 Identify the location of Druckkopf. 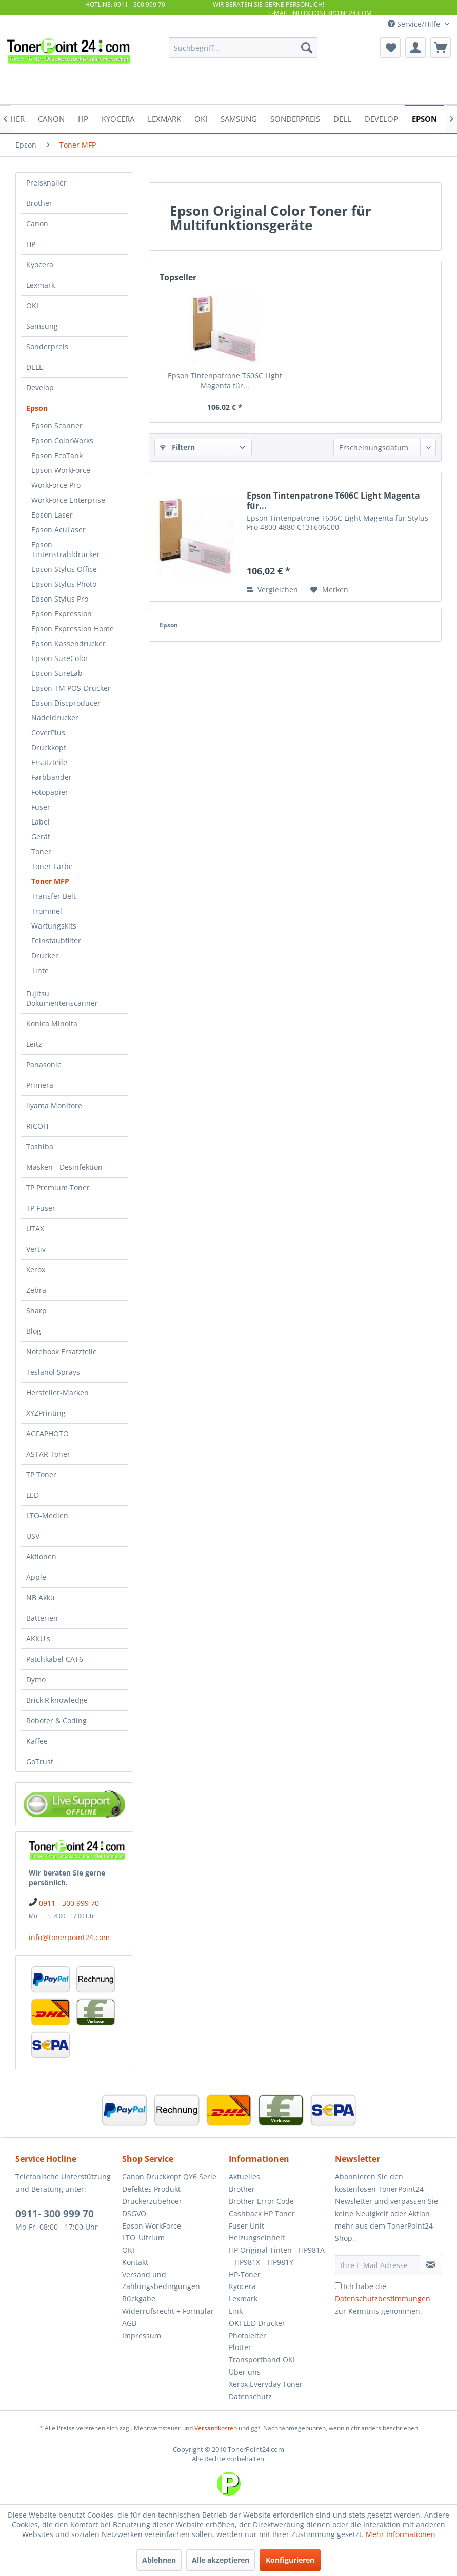
(48, 747).